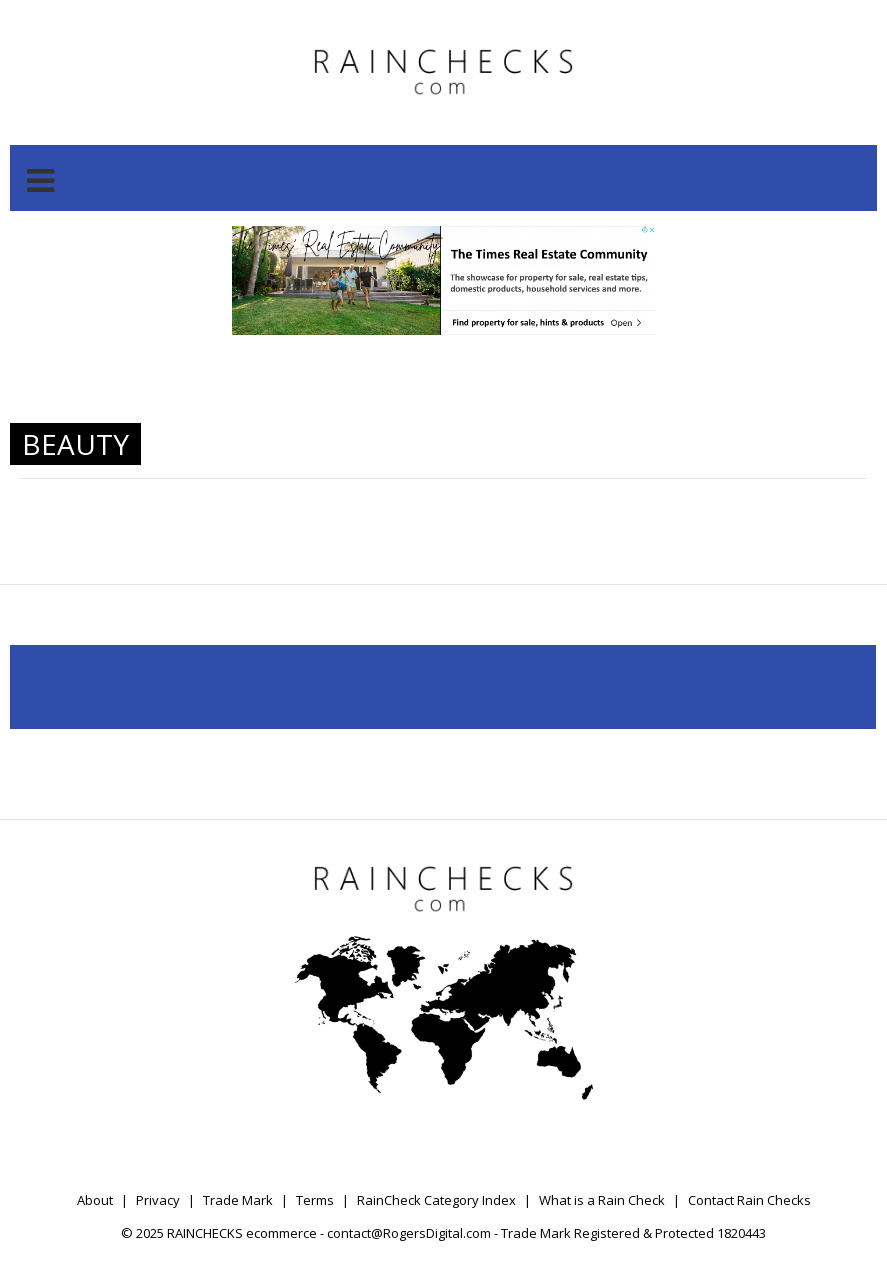  Describe the element at coordinates (158, 1200) in the screenshot. I see `Privacy` at that location.